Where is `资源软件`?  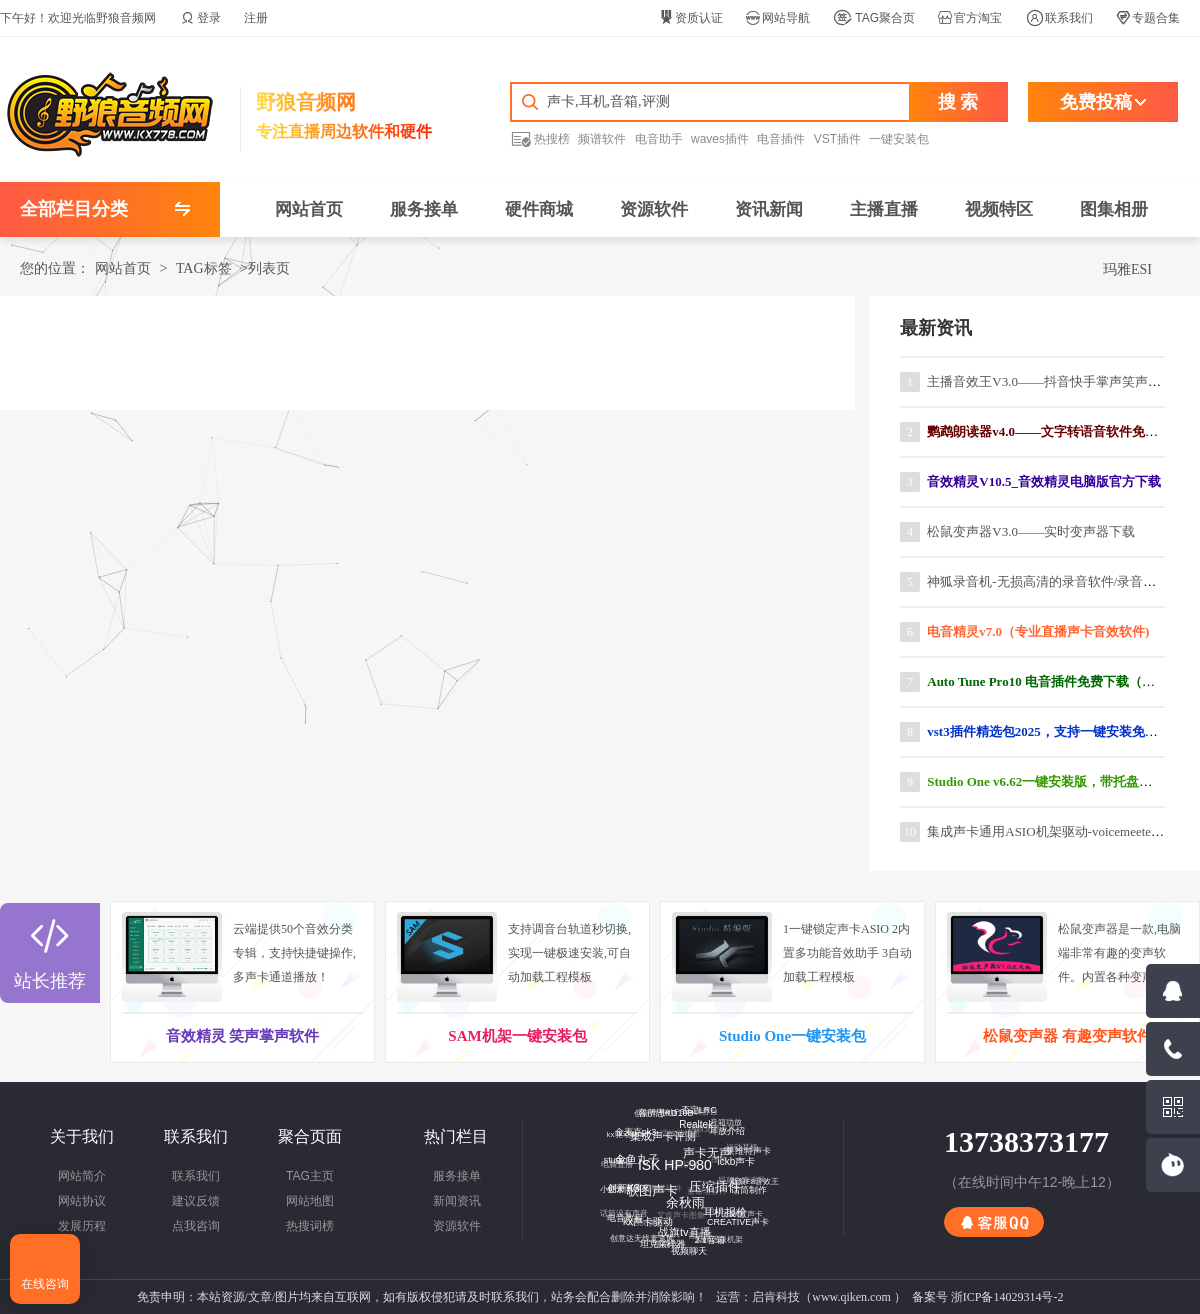
资源软件 is located at coordinates (654, 209).